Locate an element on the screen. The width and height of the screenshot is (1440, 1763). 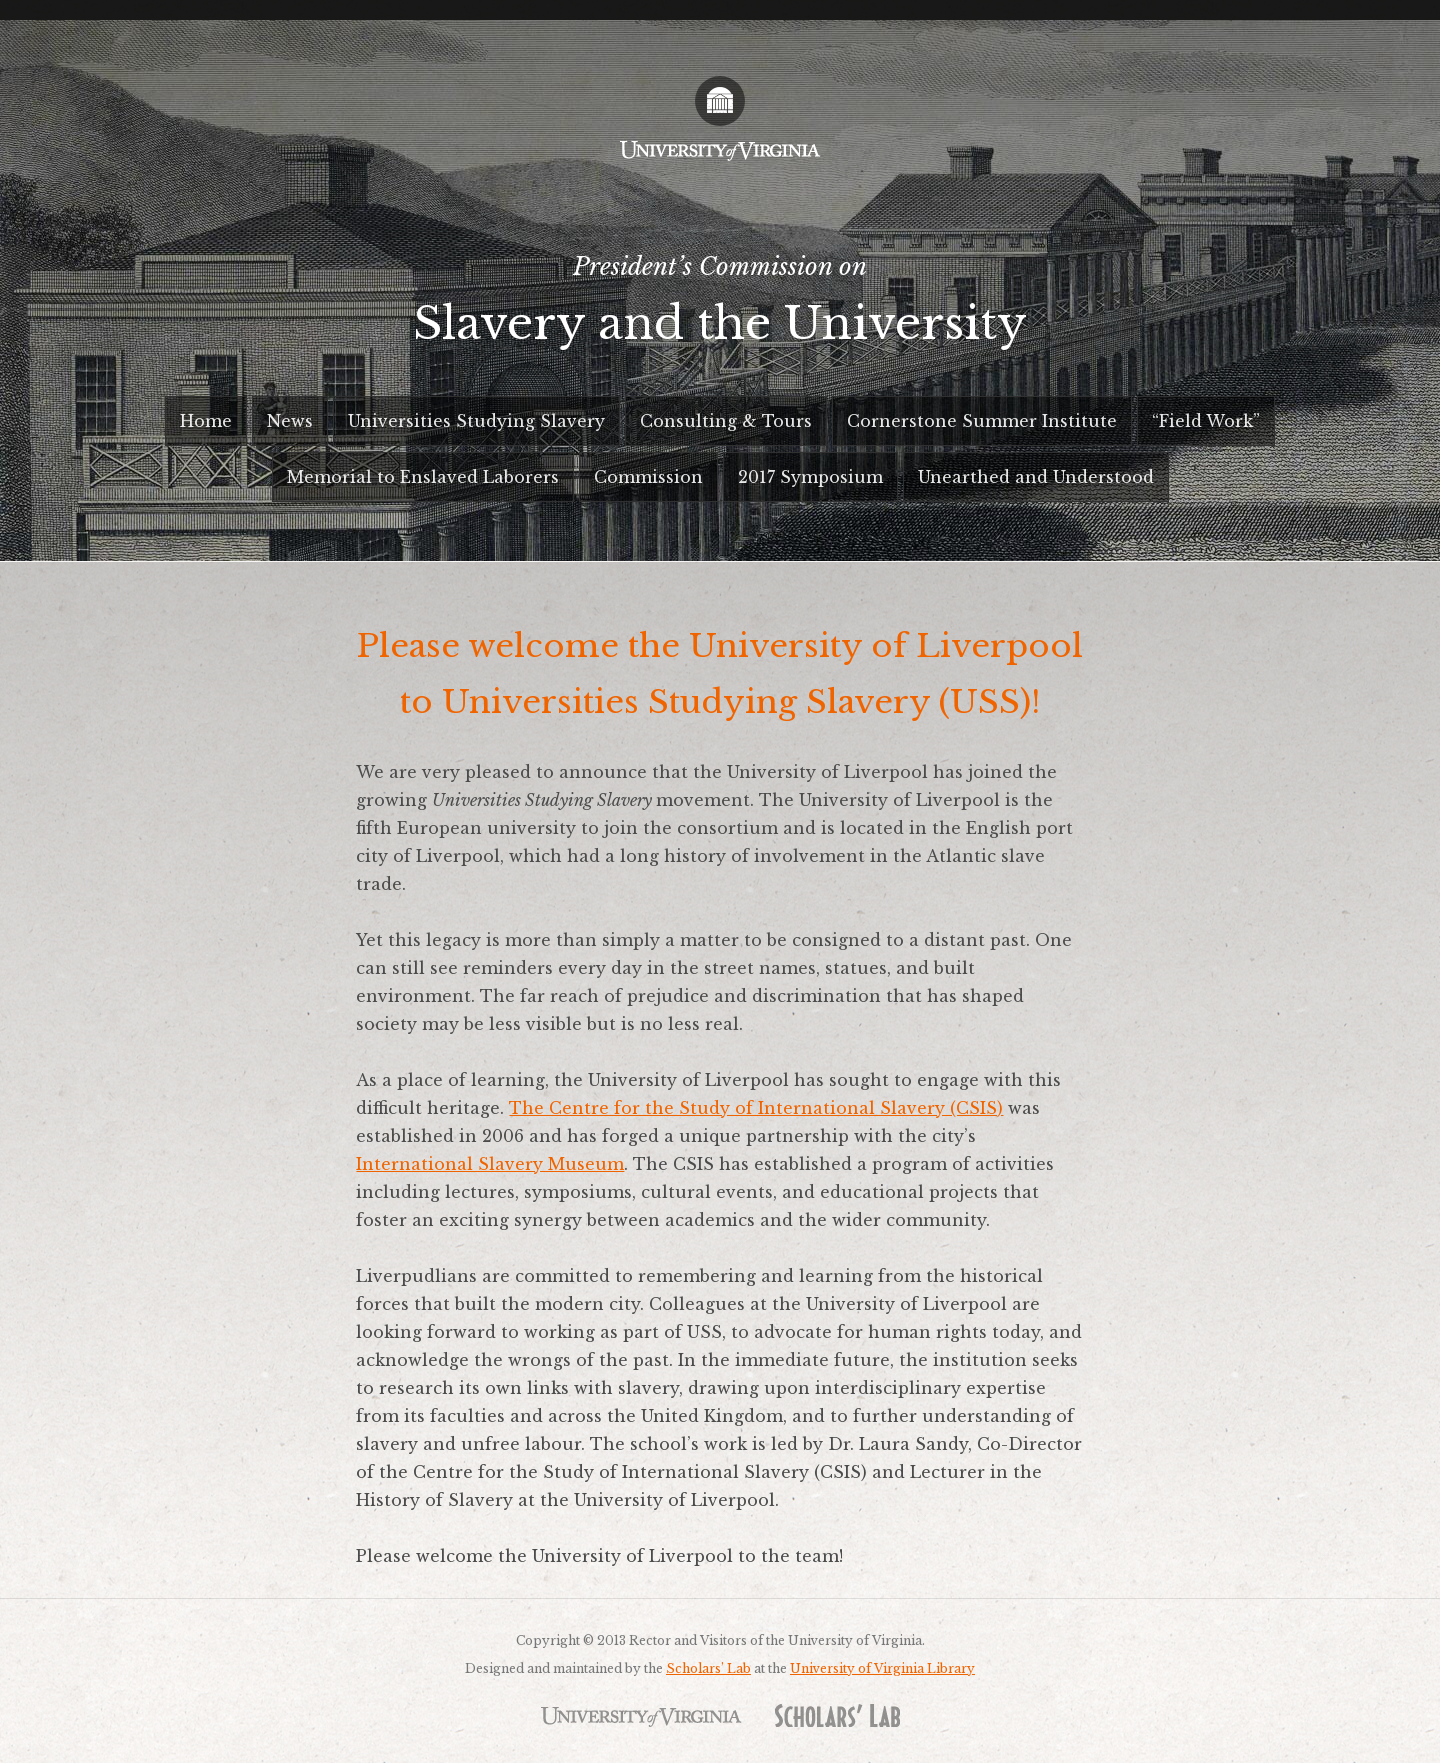
Commission is located at coordinates (648, 477).